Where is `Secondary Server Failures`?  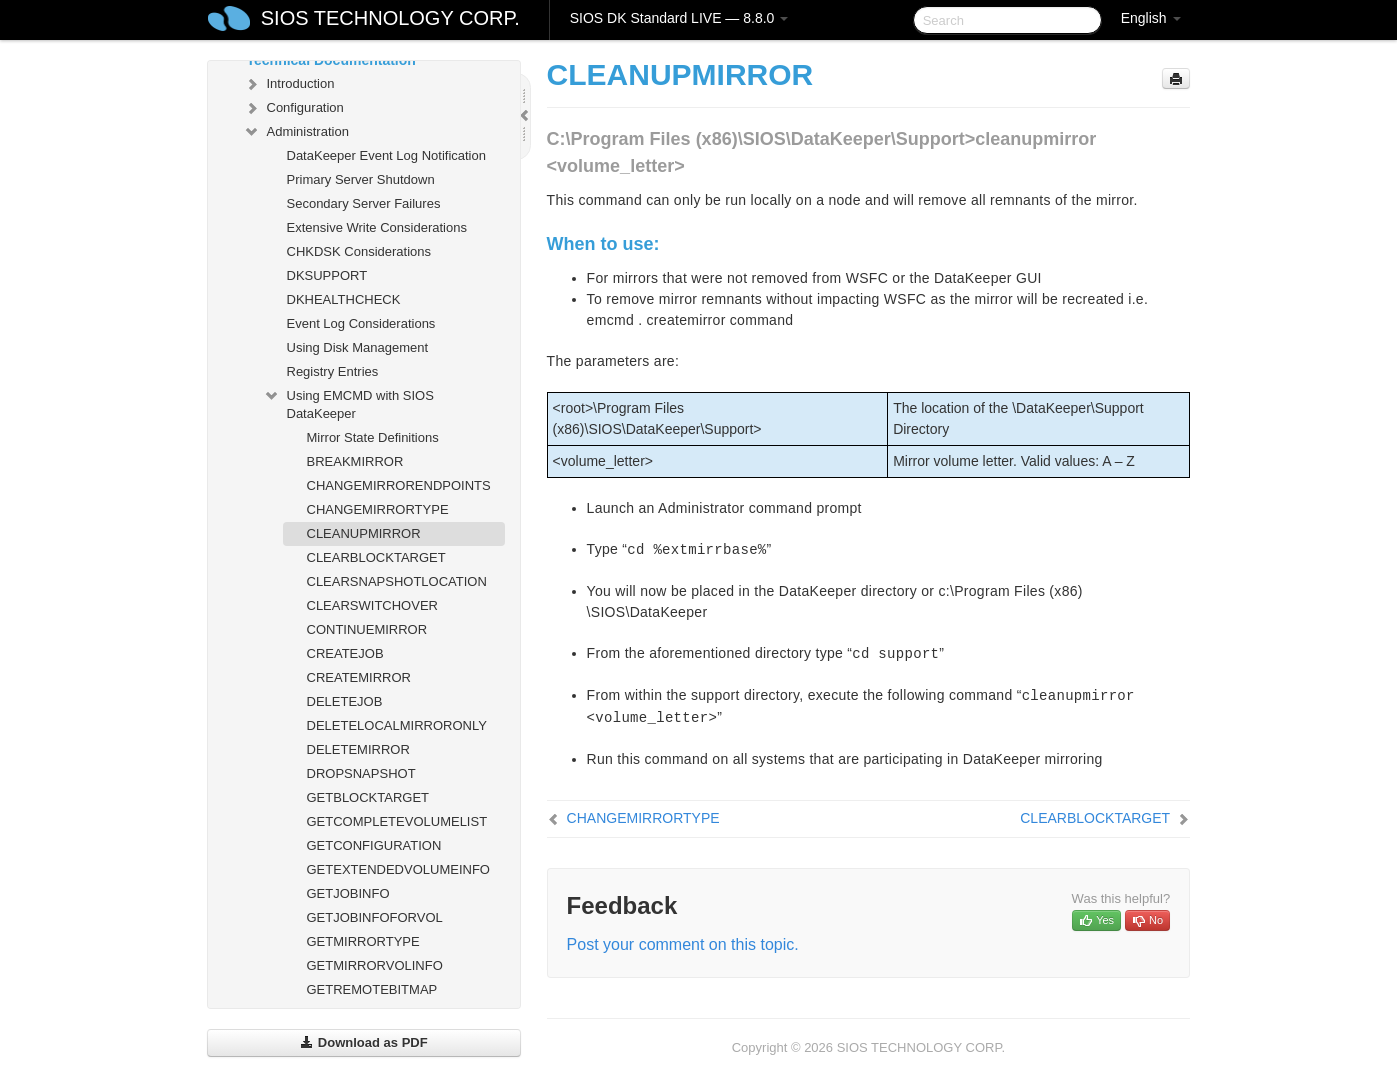
Secondary Server Failures is located at coordinates (364, 203).